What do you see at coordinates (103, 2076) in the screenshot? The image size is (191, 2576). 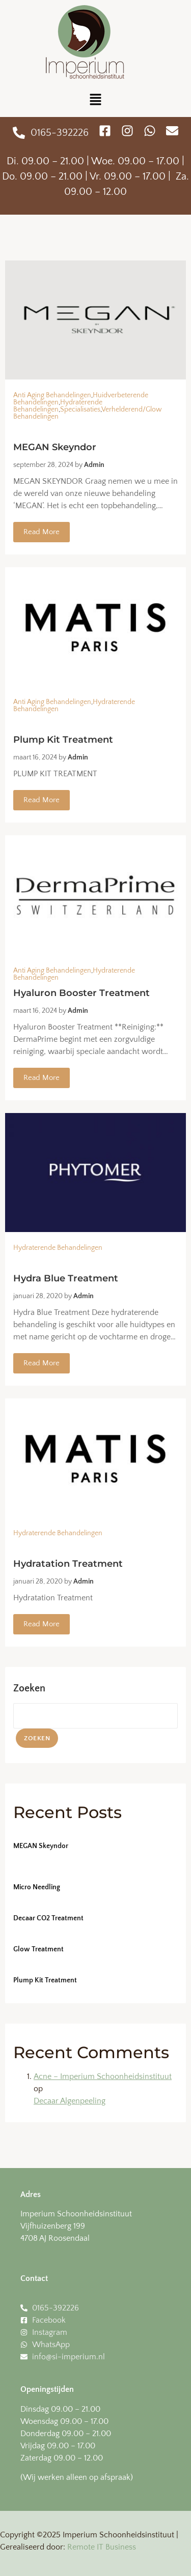 I see `Acne – Imperium Schoonheidsinstituut` at bounding box center [103, 2076].